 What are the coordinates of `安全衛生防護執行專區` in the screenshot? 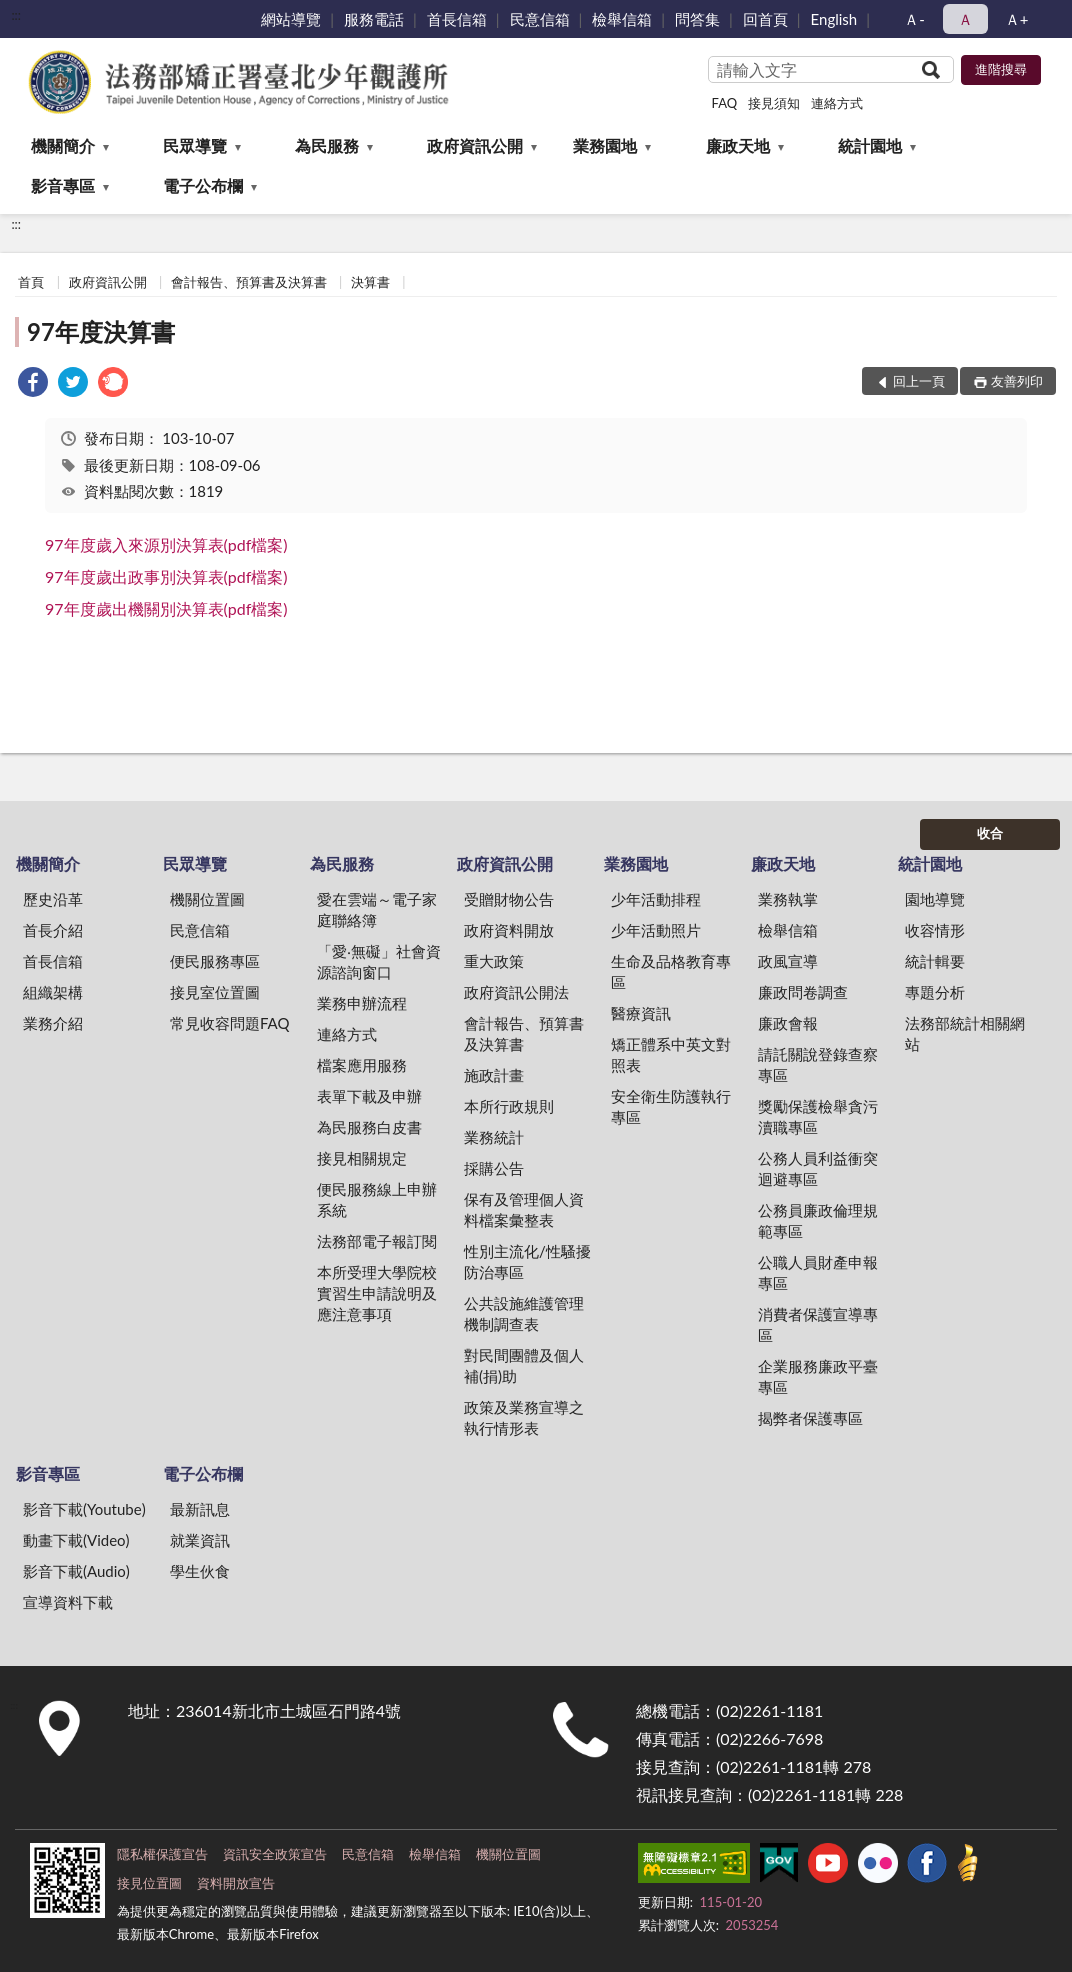 It's located at (671, 1106).